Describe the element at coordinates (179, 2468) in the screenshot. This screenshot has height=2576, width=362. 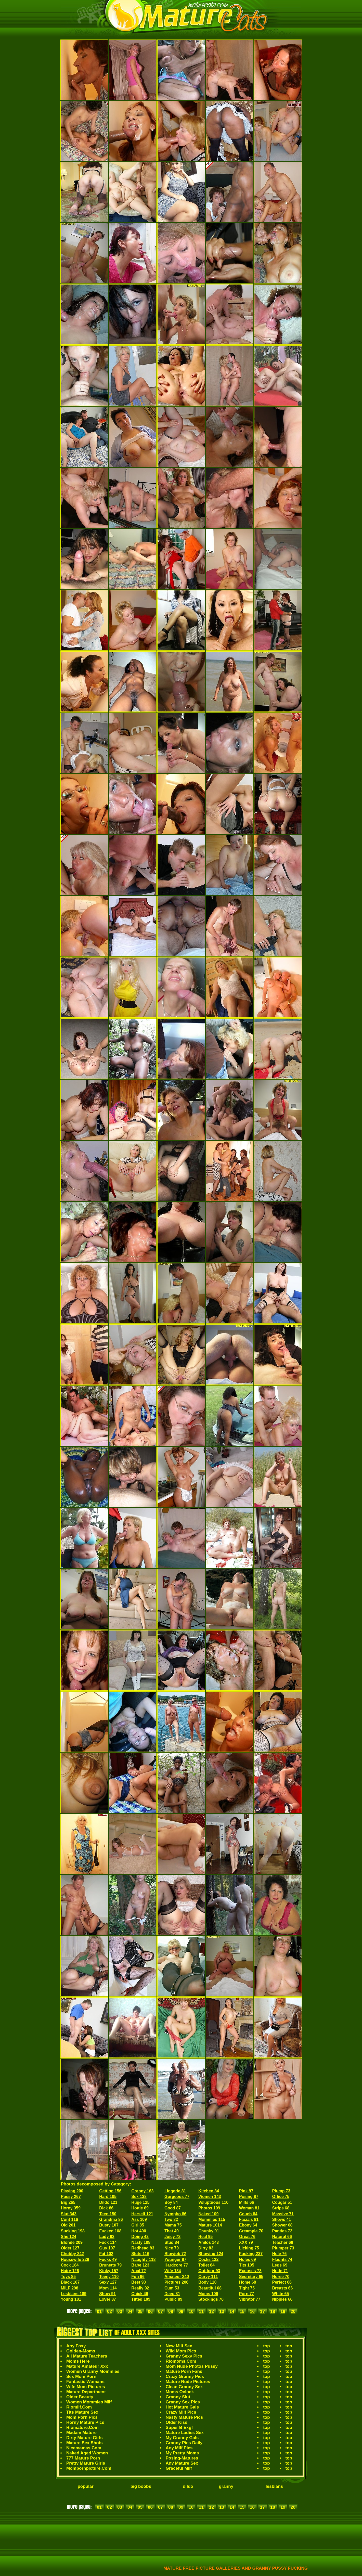
I see `Graceful Milf` at that location.